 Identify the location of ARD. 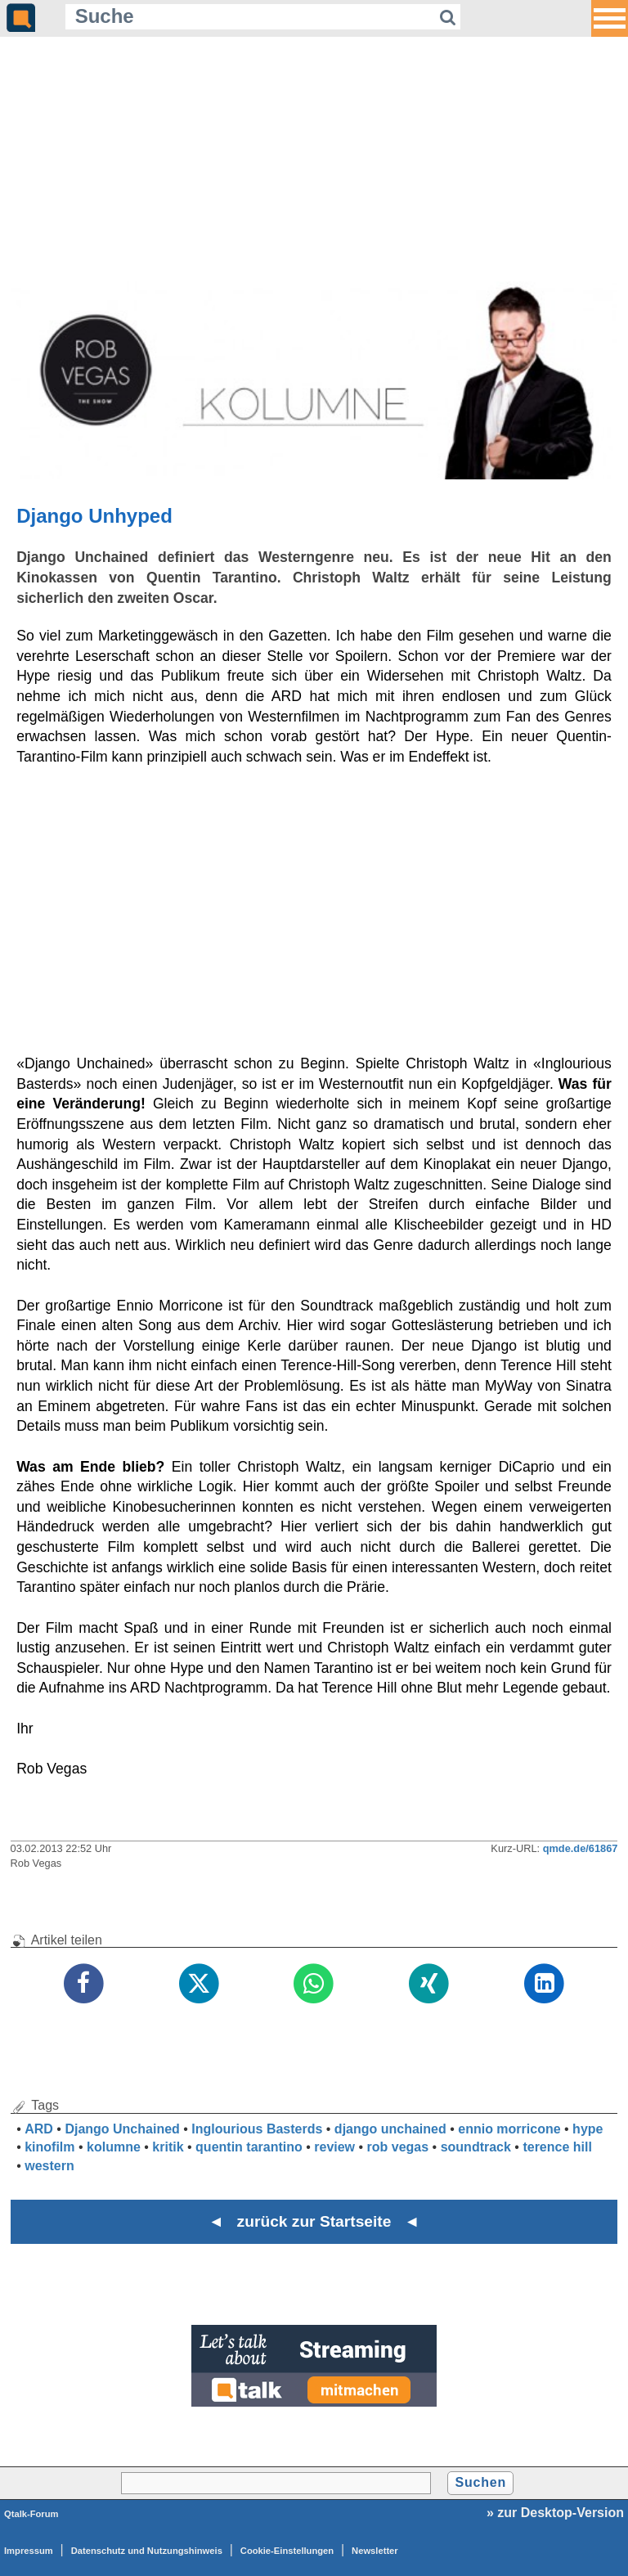
(39, 2129).